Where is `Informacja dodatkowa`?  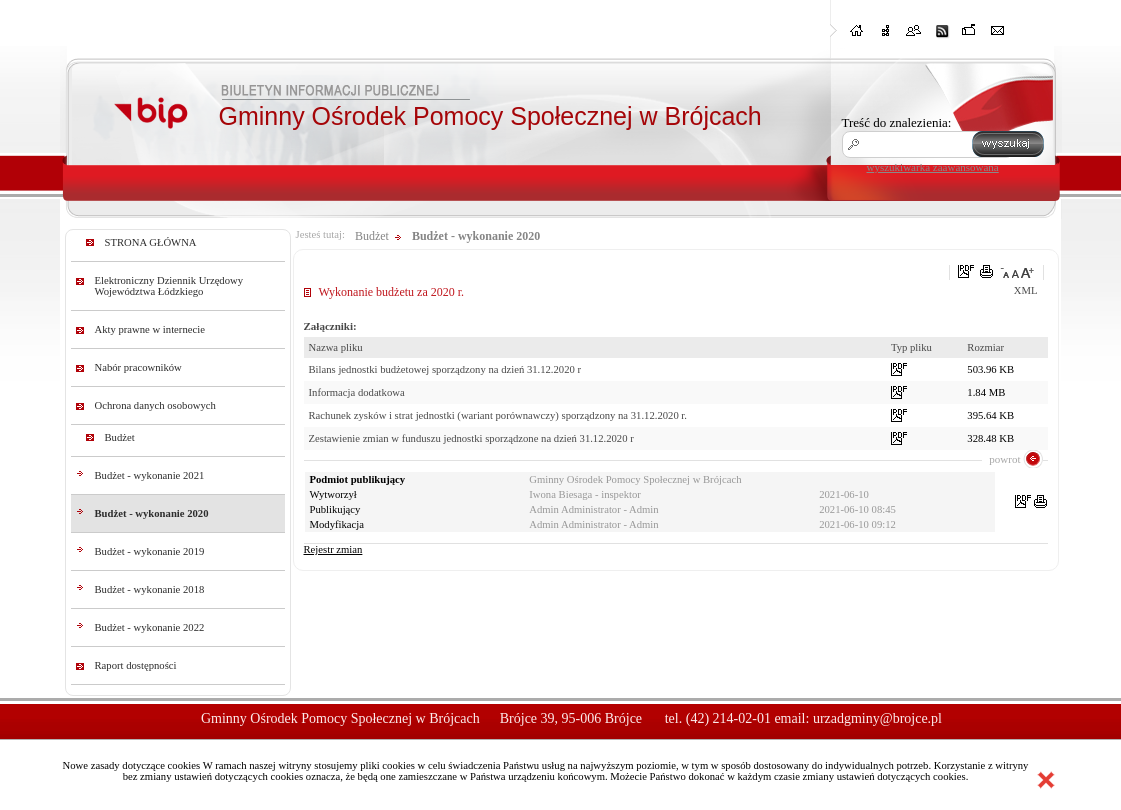 Informacja dodatkowa is located at coordinates (357, 392).